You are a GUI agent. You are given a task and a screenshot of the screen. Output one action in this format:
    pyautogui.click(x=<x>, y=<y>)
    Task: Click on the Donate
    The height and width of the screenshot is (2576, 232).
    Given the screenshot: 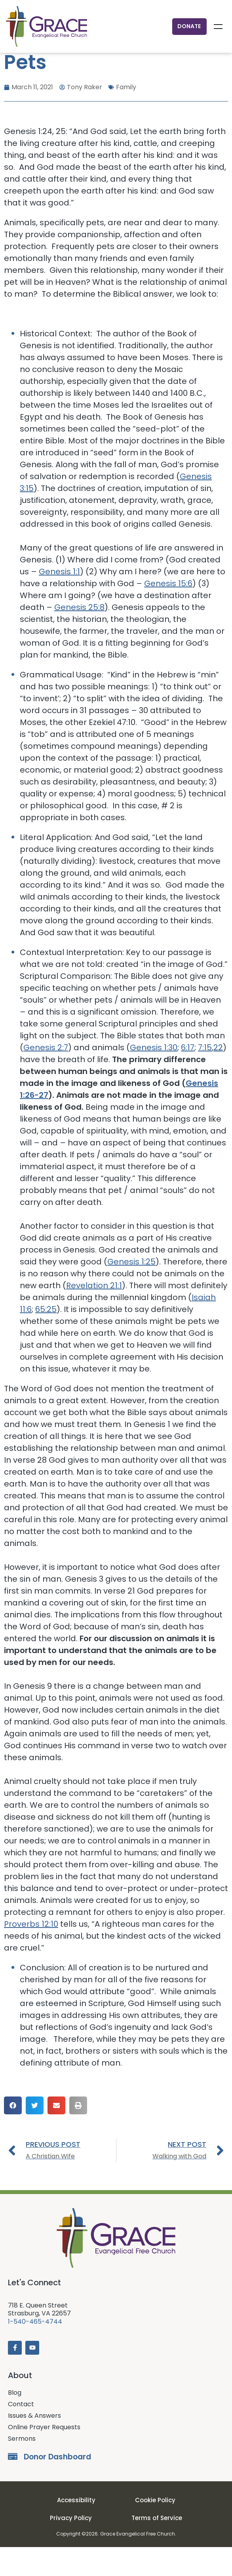 What is the action you would take?
    pyautogui.click(x=189, y=26)
    